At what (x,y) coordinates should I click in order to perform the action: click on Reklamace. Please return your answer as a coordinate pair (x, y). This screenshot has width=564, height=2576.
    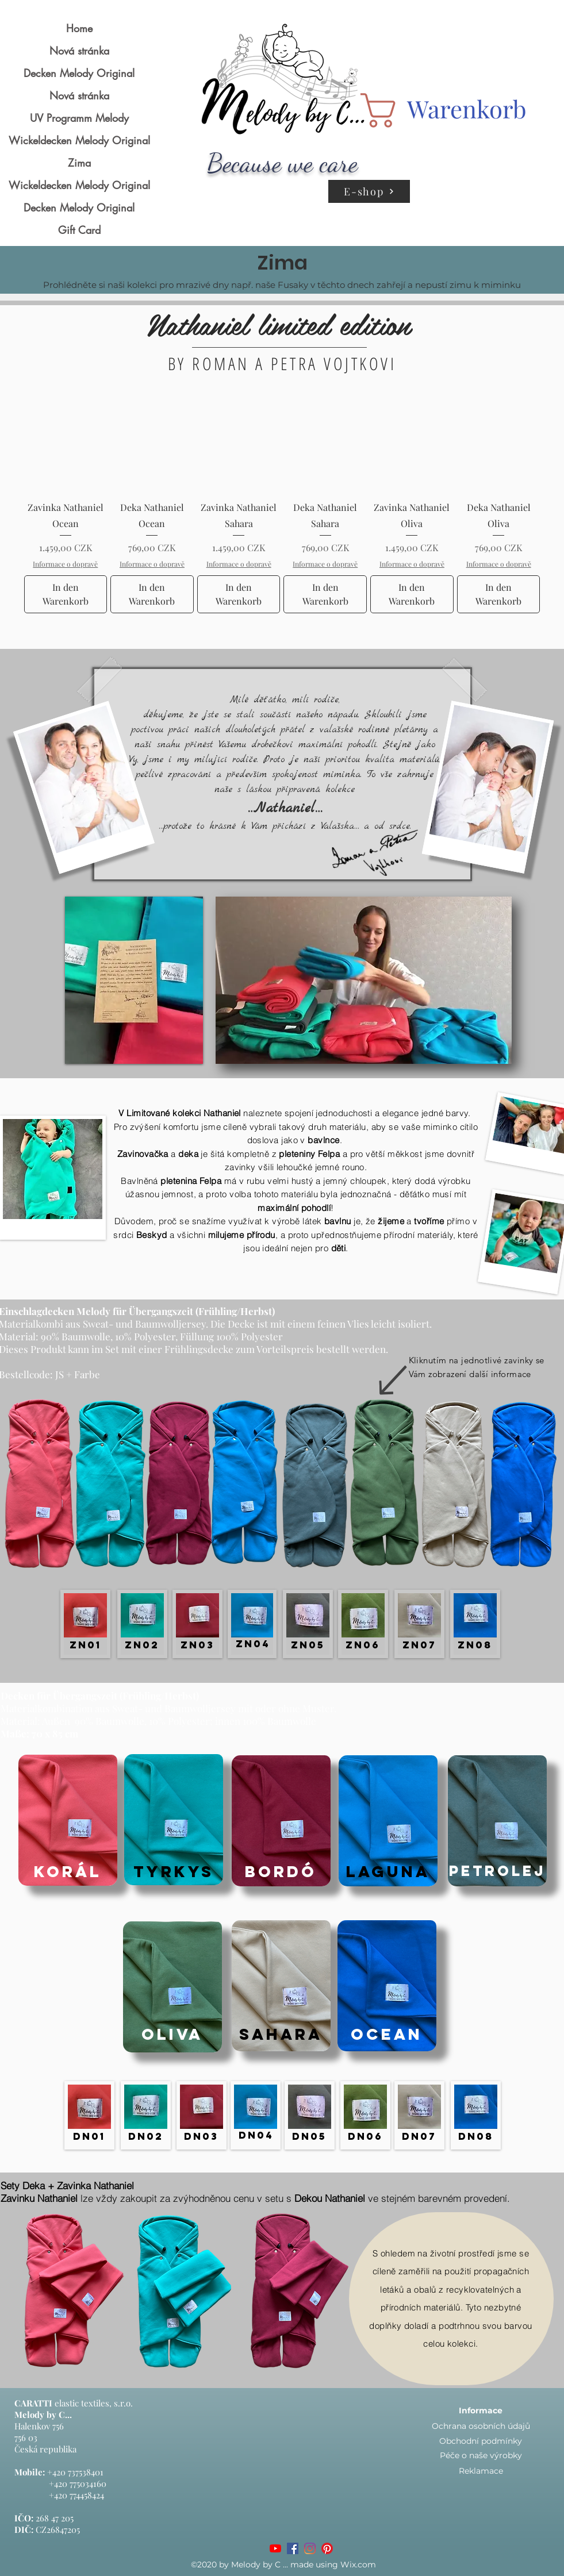
    Looking at the image, I should click on (481, 2471).